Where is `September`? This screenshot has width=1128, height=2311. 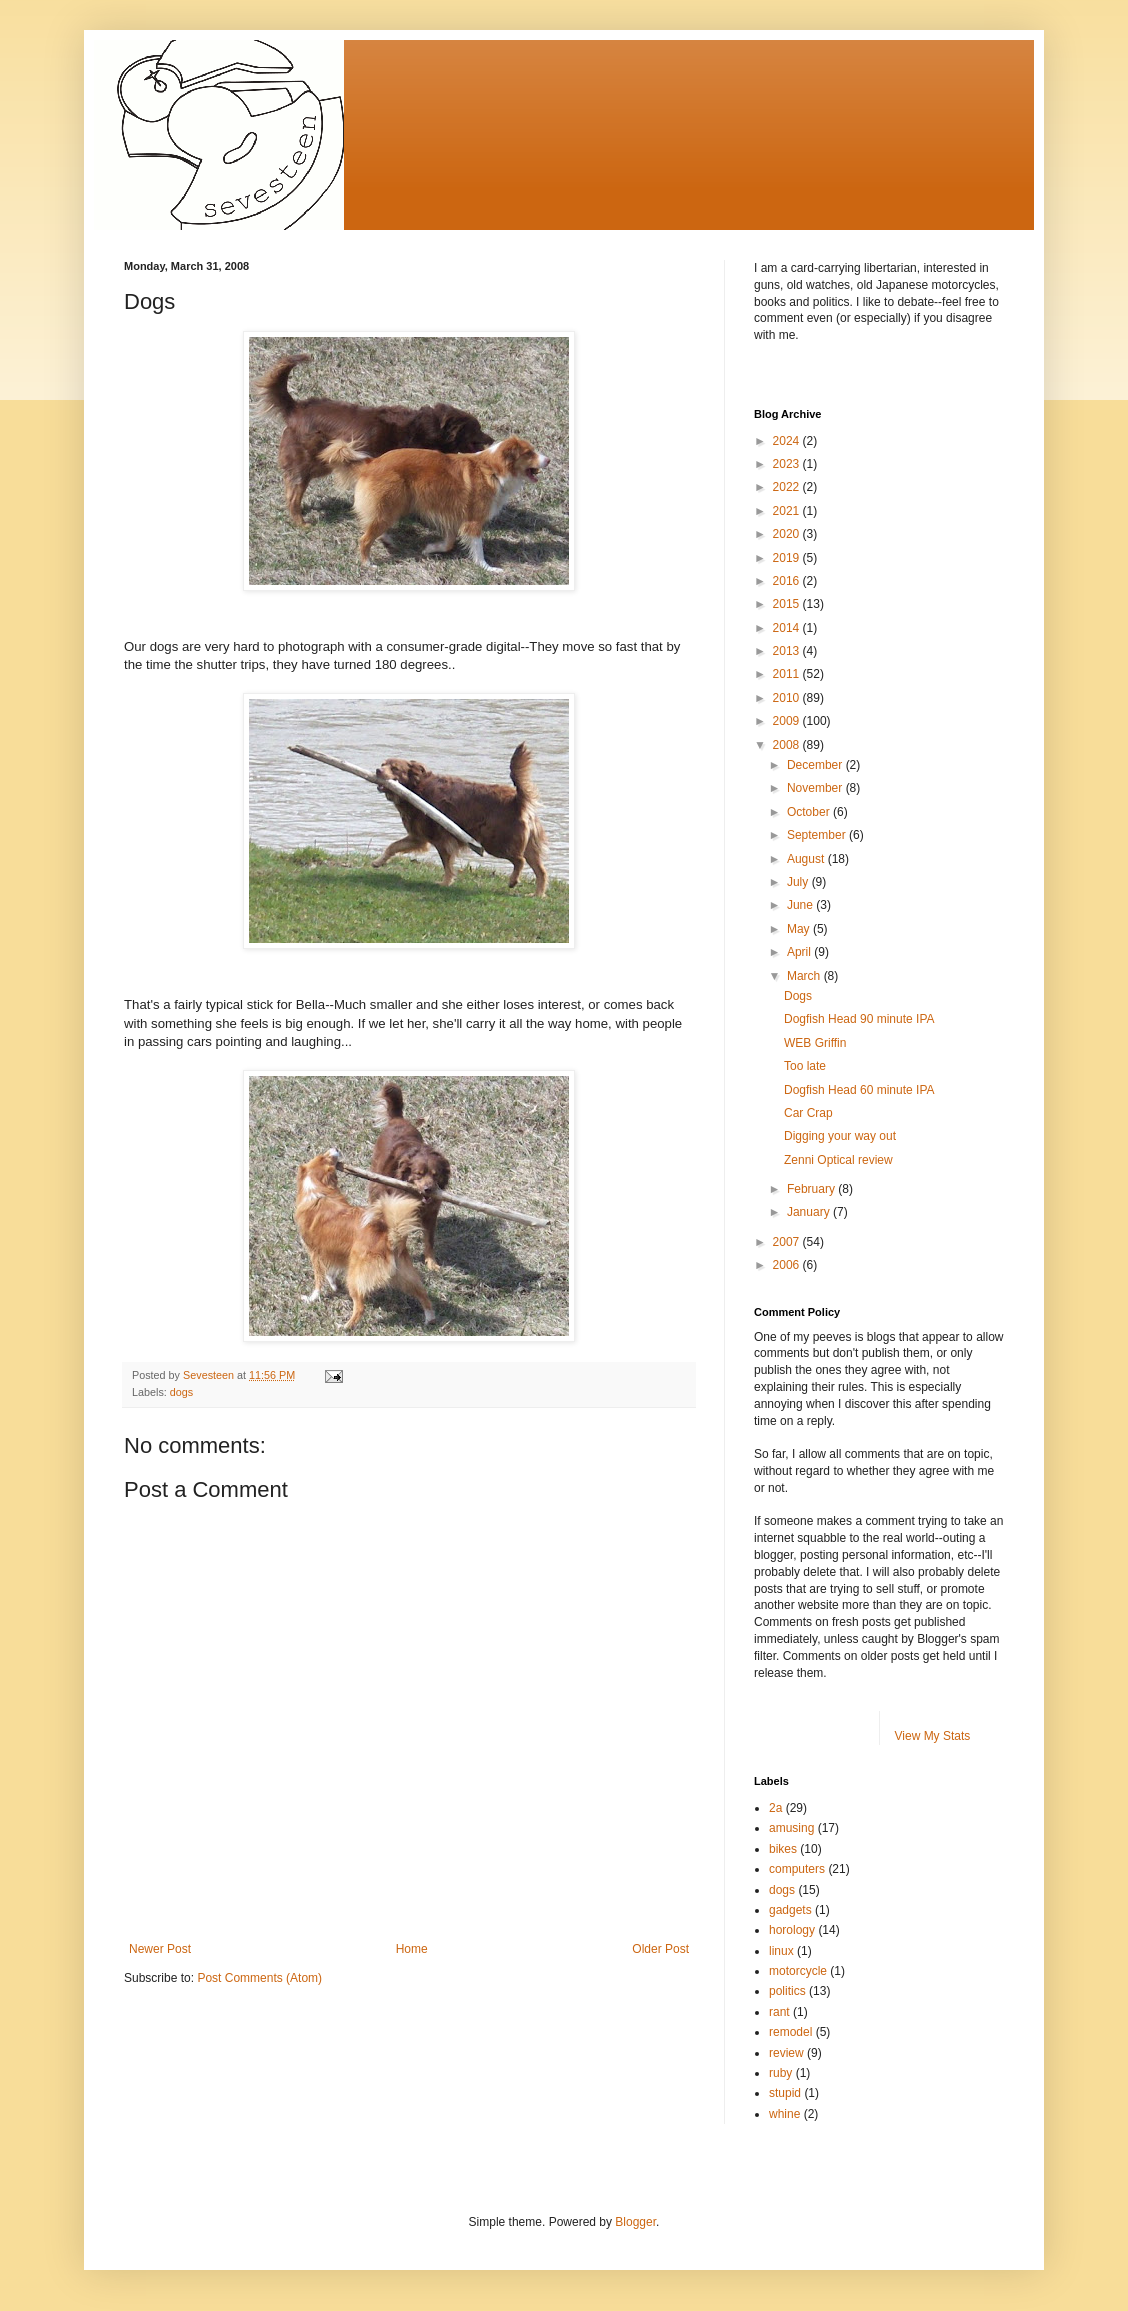
September is located at coordinates (818, 835).